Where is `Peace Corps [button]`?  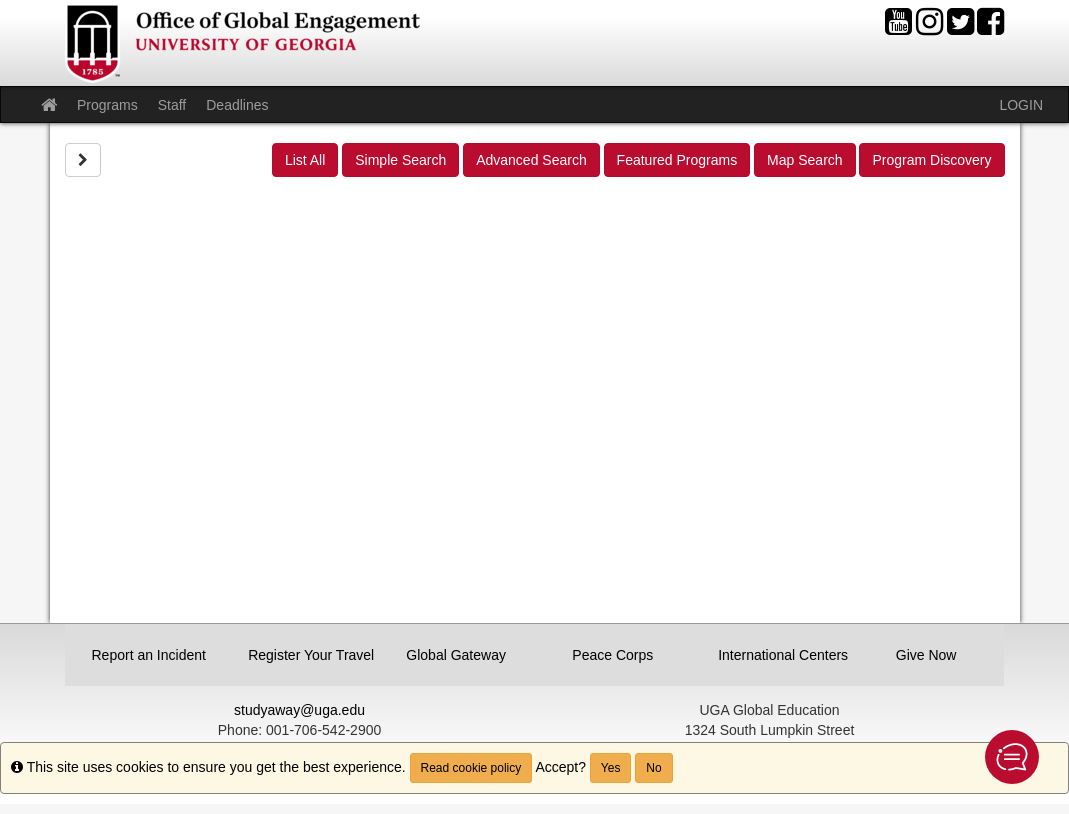 Peace Corps [button] is located at coordinates (612, 655).